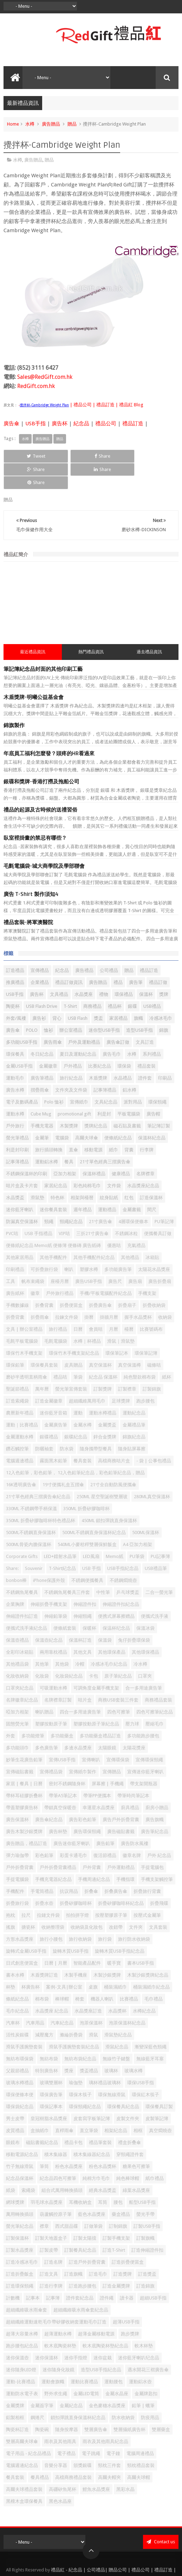  Describe the element at coordinates (145, 1601) in the screenshot. I see `保溫冰袋` at that location.